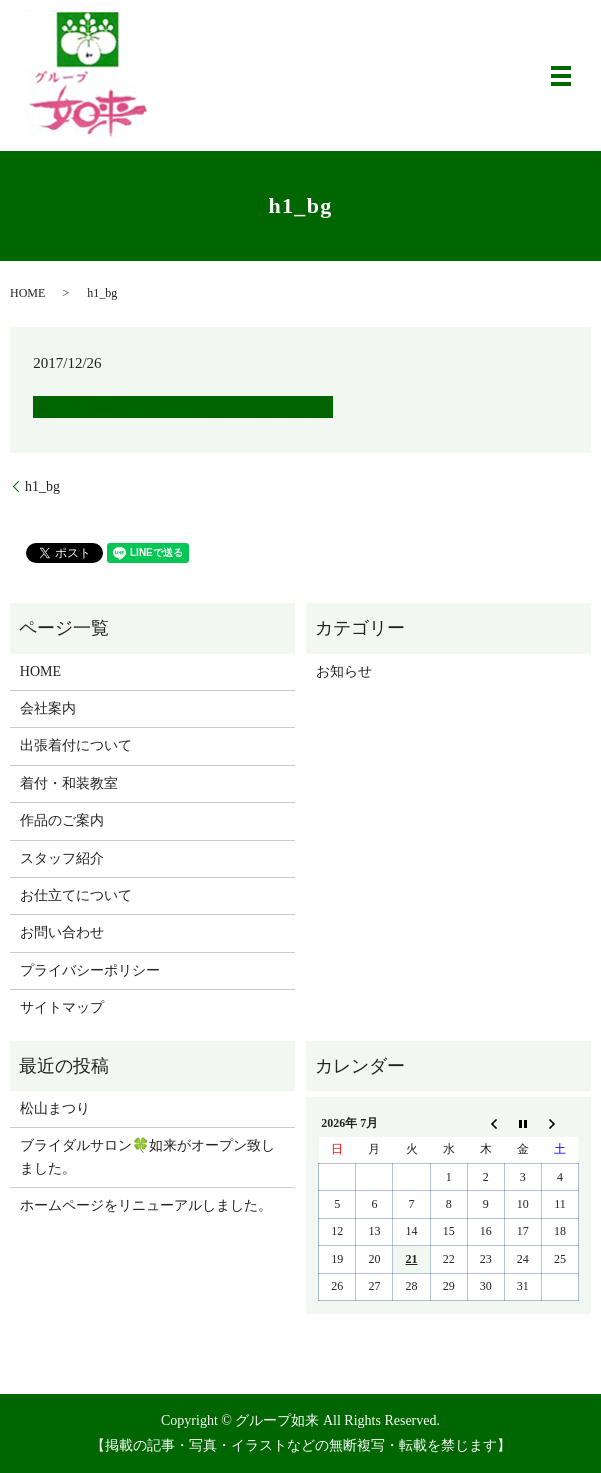  Describe the element at coordinates (90, 970) in the screenshot. I see `プライバシーポリシー` at that location.